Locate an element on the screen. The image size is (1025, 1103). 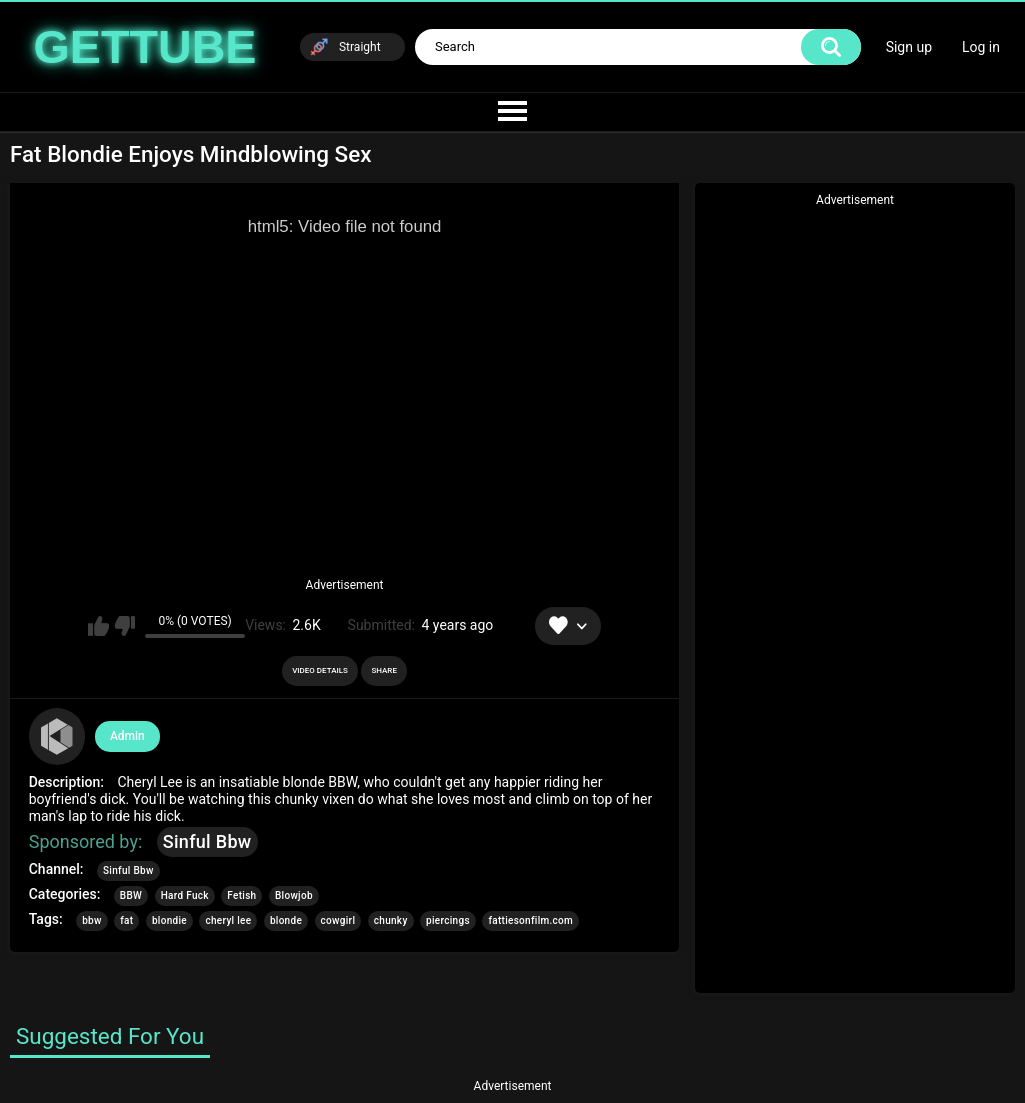
blondie is located at coordinates (169, 920).